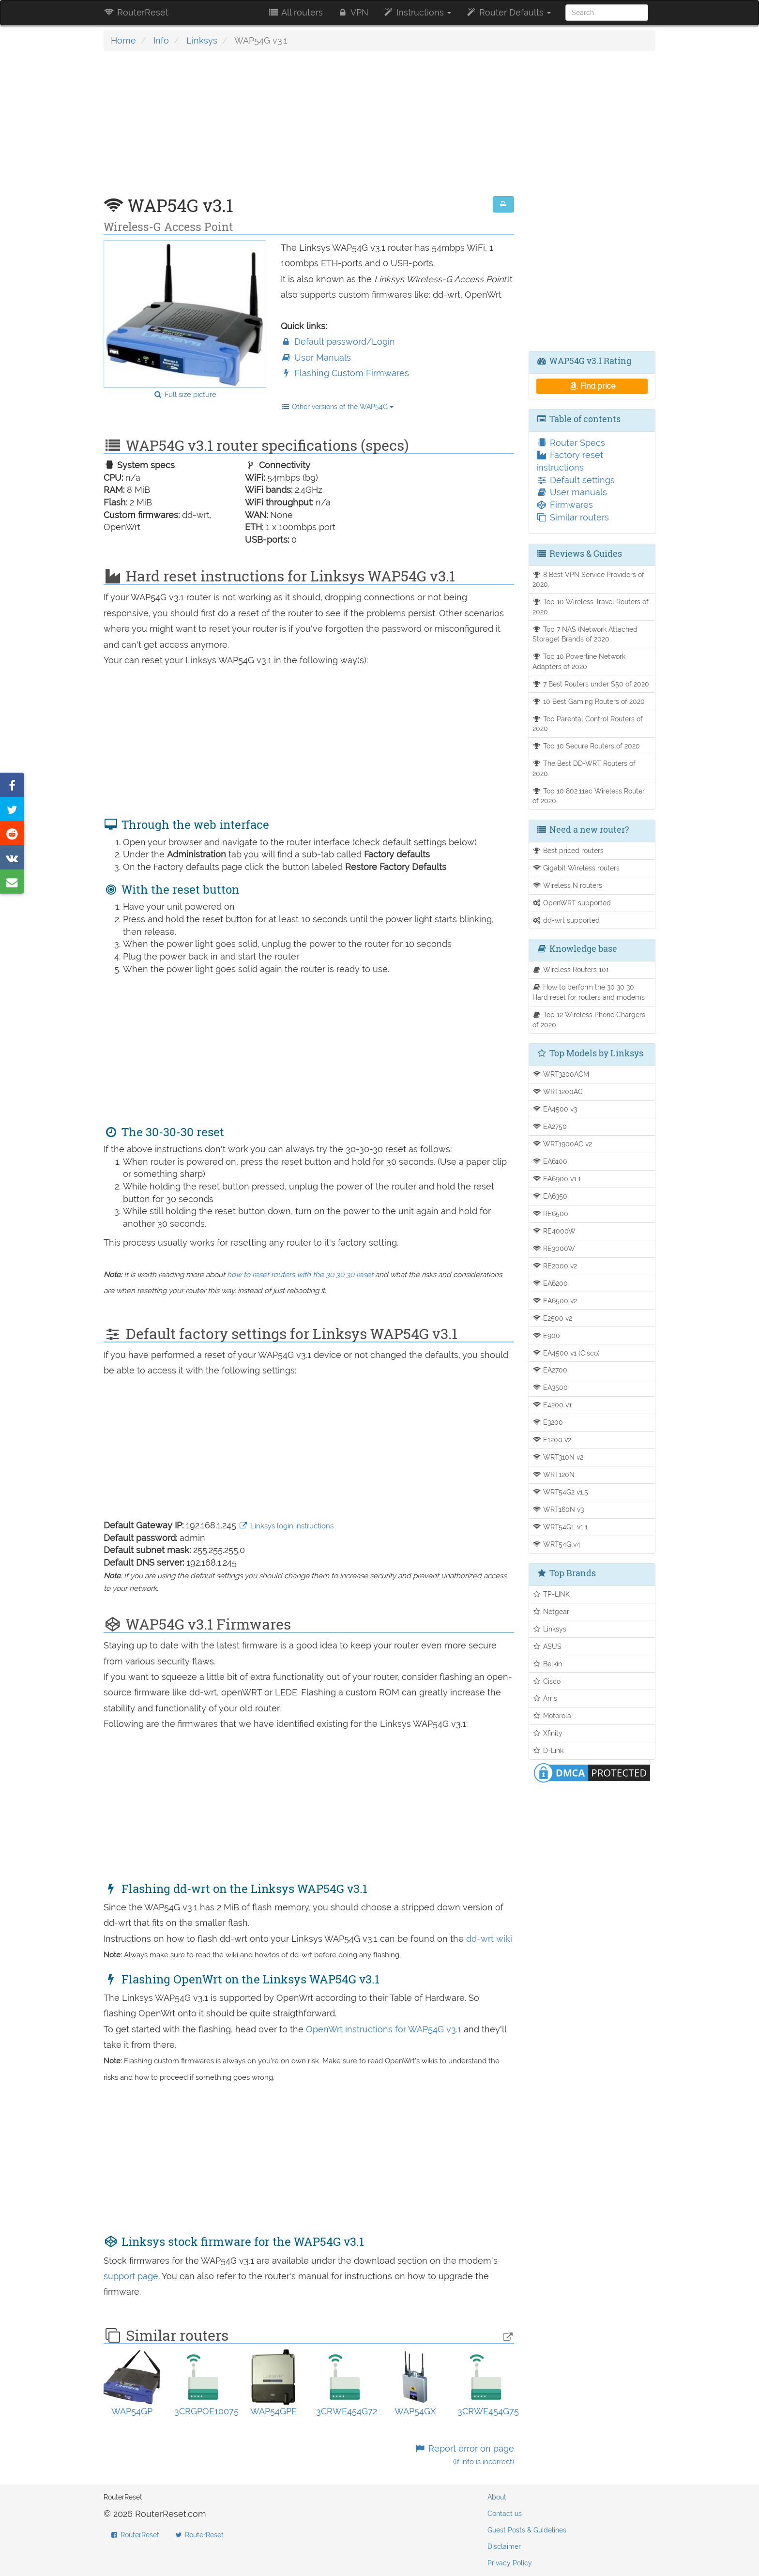 This screenshot has width=759, height=2576. I want to click on User Manuals, so click(316, 357).